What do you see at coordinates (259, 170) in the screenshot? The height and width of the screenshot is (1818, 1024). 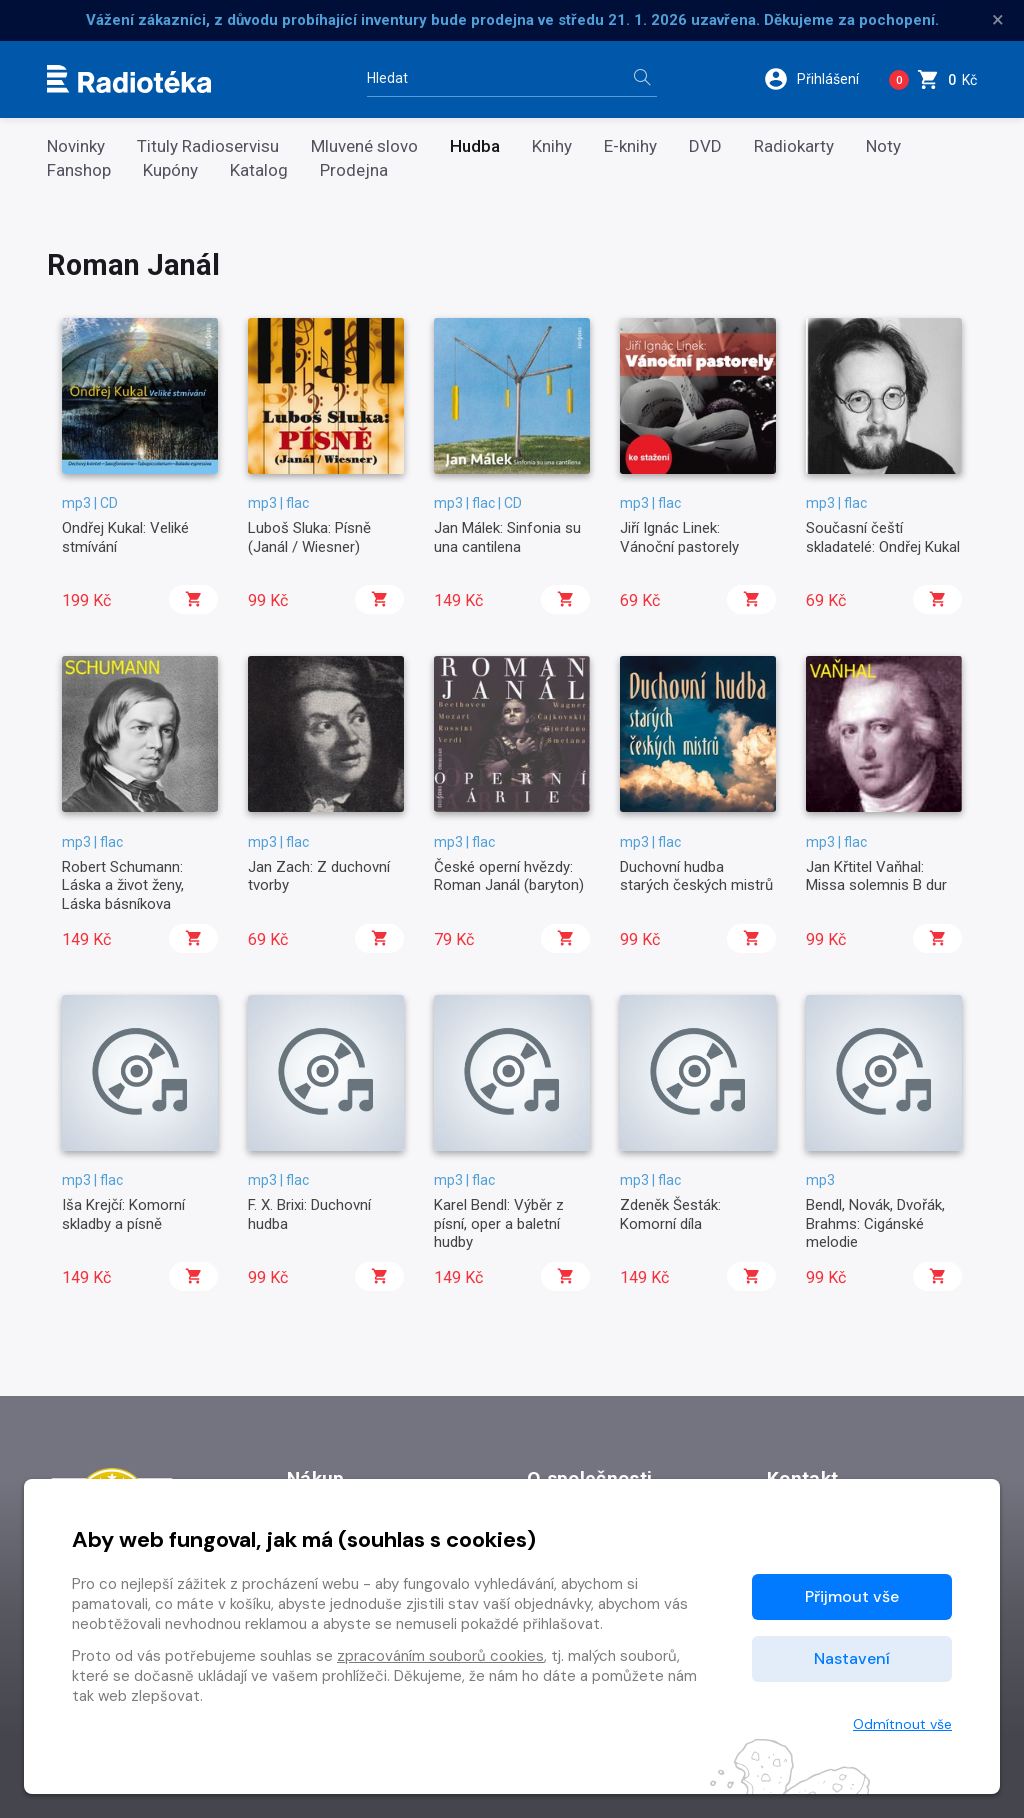 I see `Katalog` at bounding box center [259, 170].